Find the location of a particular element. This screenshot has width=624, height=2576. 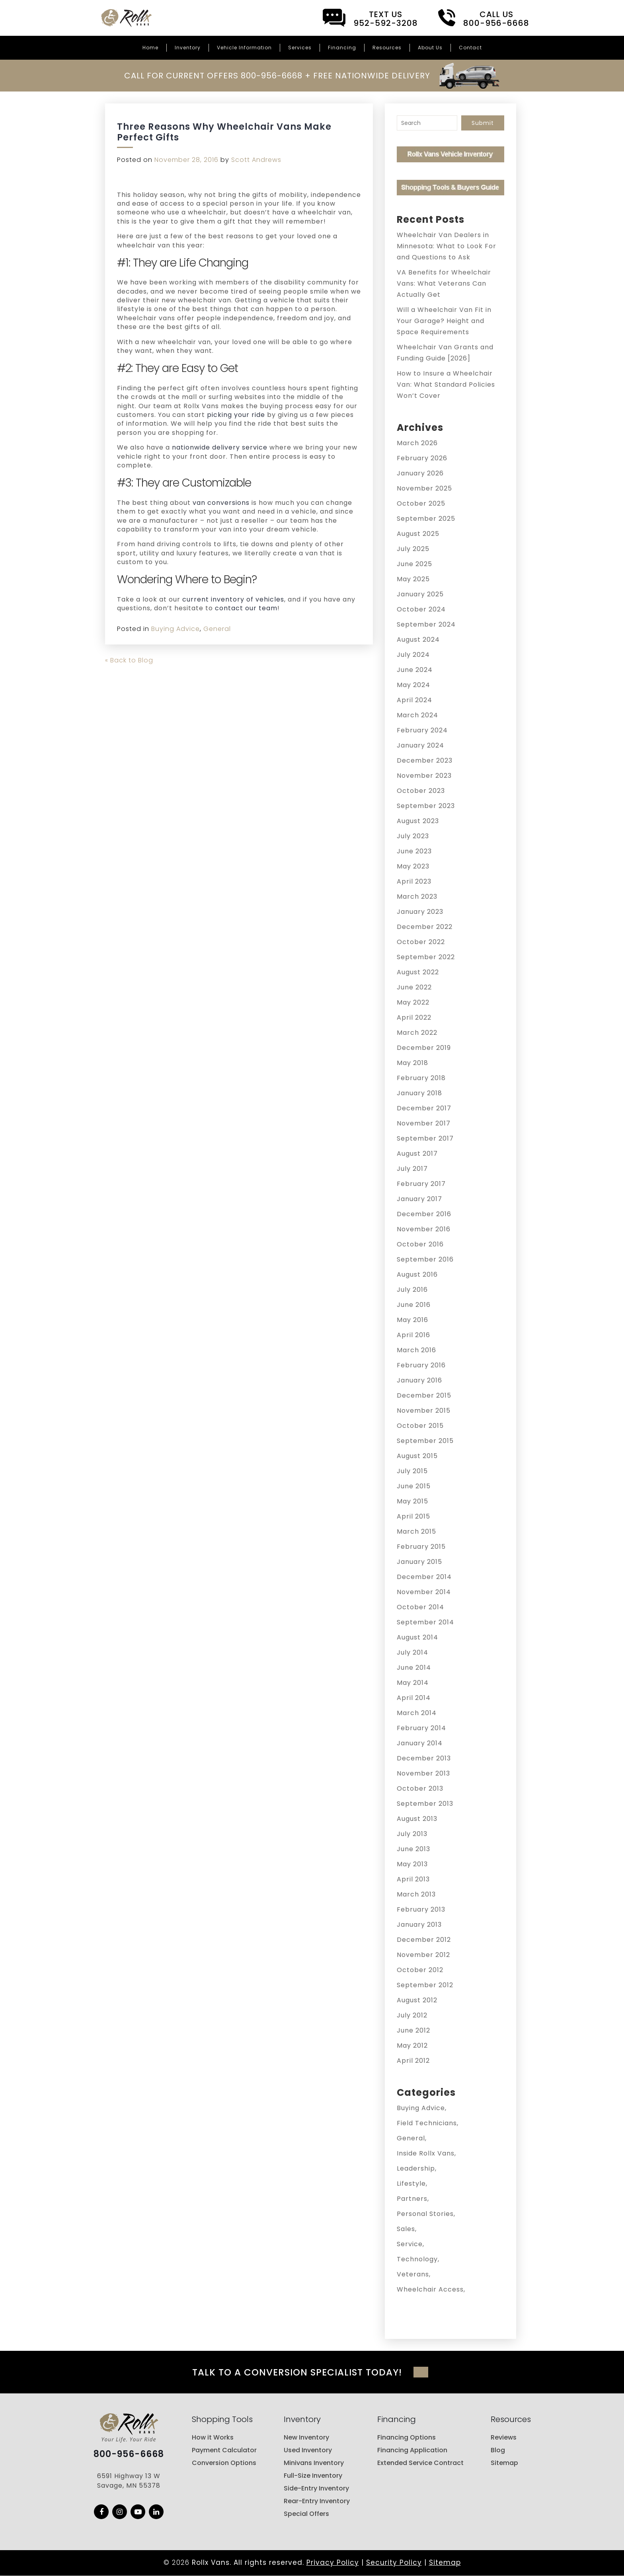

December 2015 is located at coordinates (424, 1395).